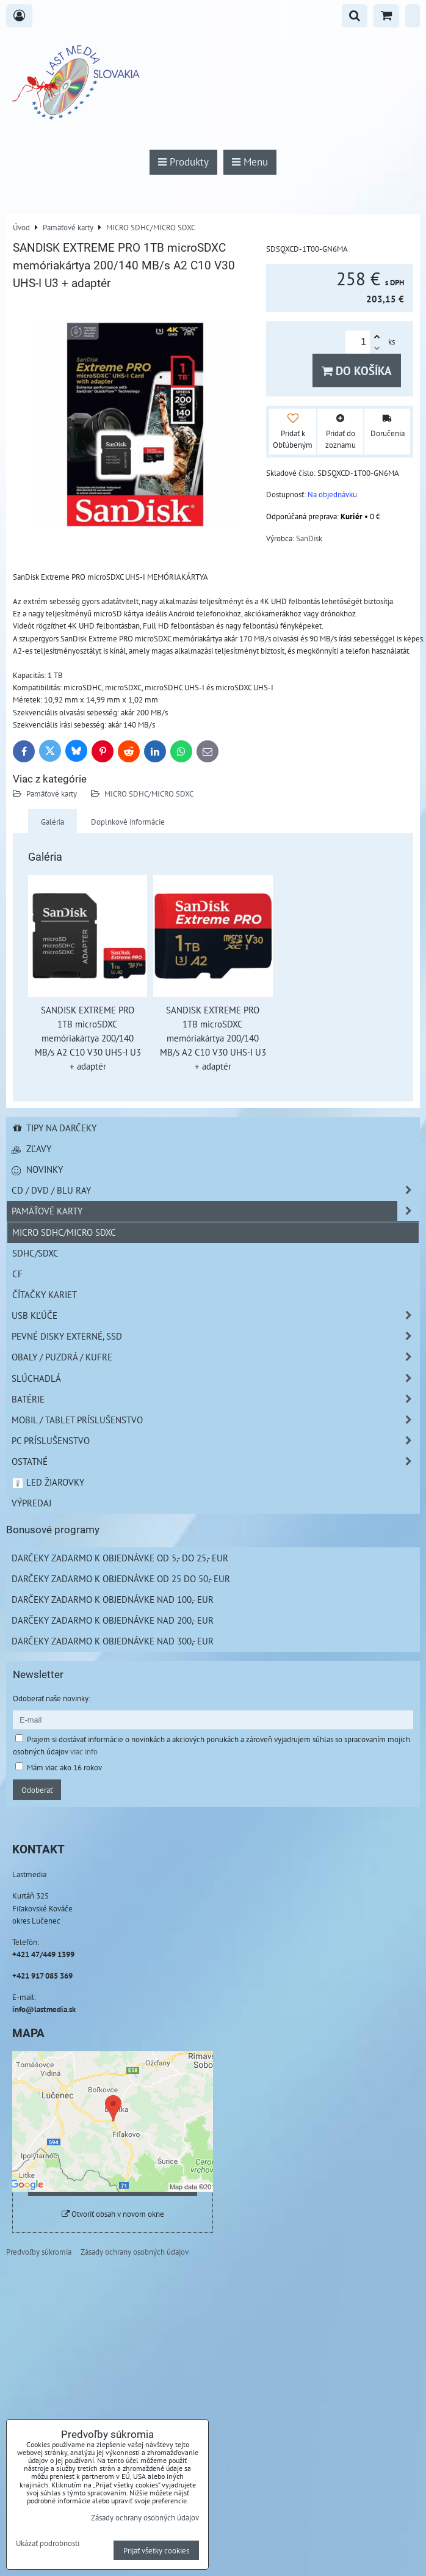 Image resolution: width=426 pixels, height=2576 pixels. I want to click on Novinky, so click(37, 1169).